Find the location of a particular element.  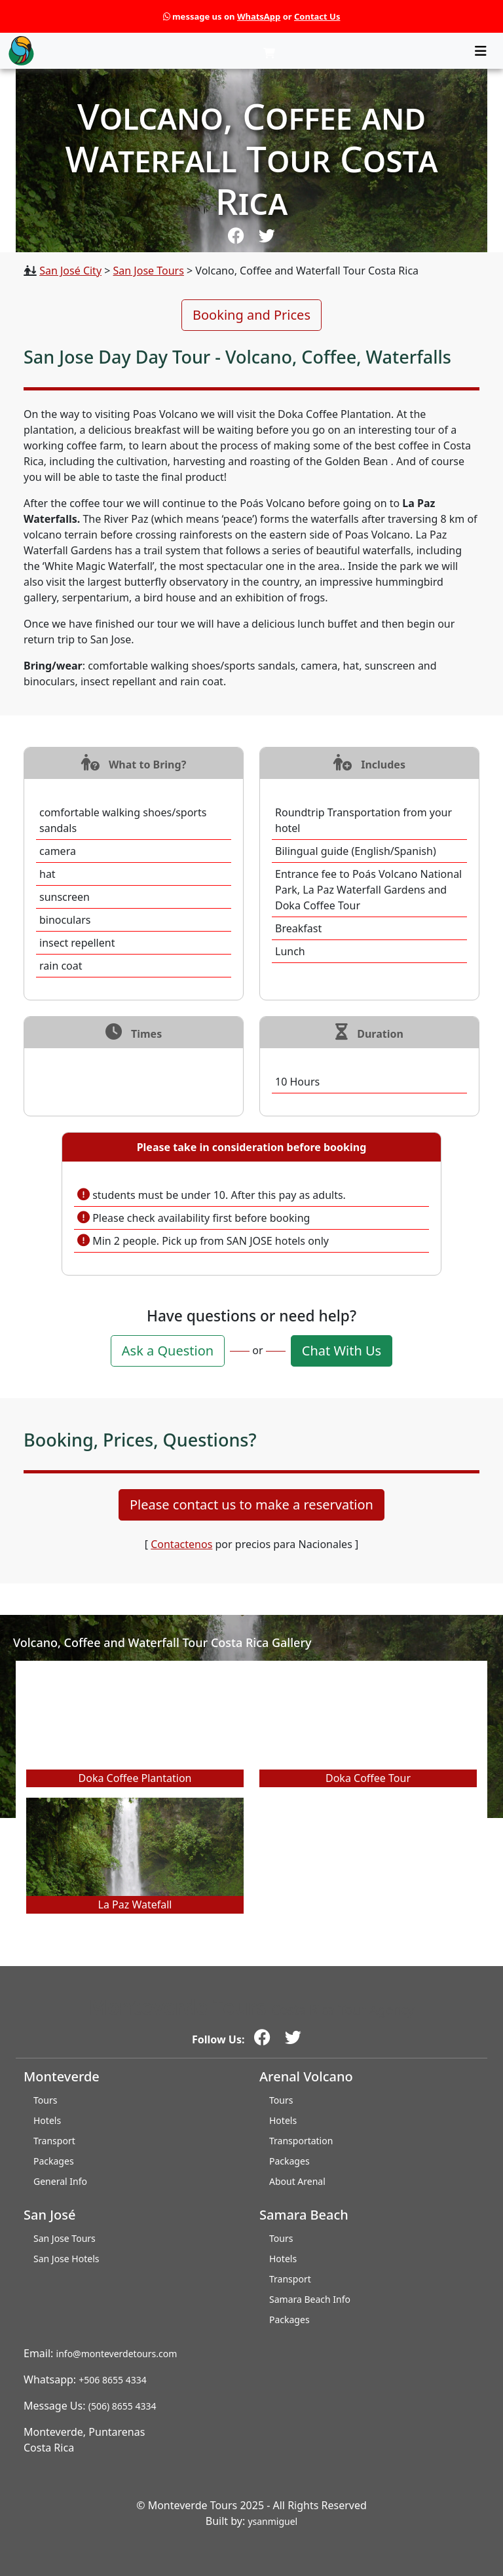

info@monteverdetours.com is located at coordinates (116, 2353).